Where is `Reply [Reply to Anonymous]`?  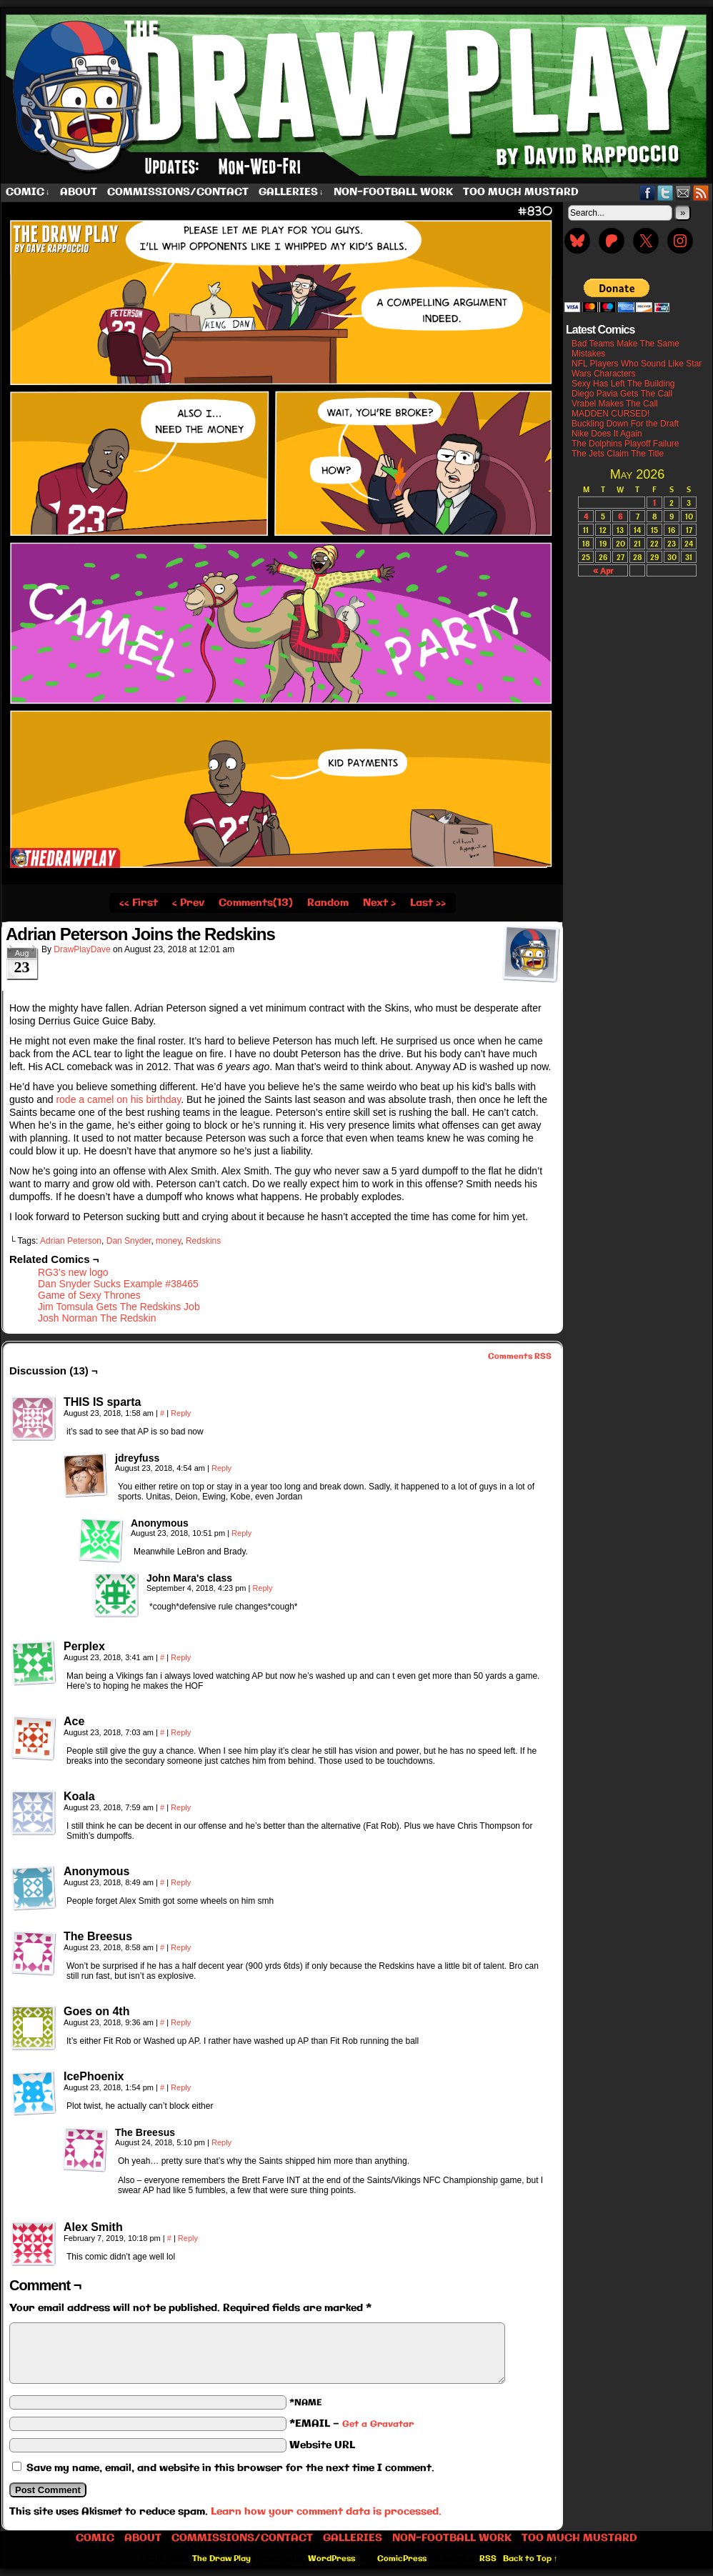 Reply [Reply to Anonymous] is located at coordinates (241, 1533).